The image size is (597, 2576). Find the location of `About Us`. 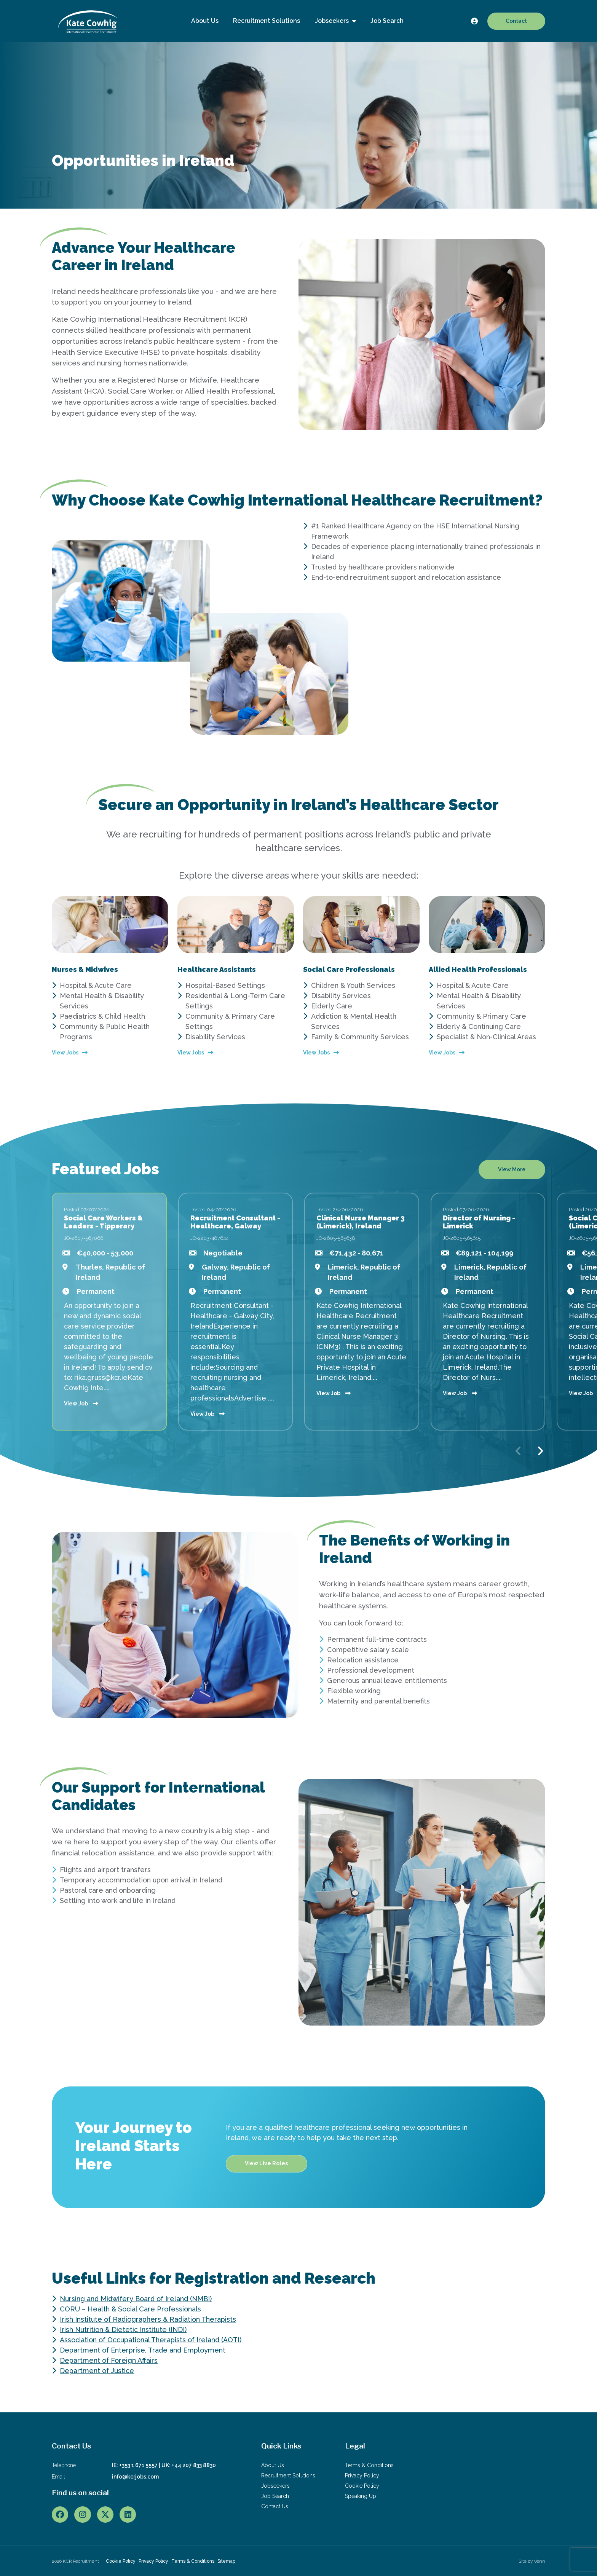

About Us is located at coordinates (205, 20).